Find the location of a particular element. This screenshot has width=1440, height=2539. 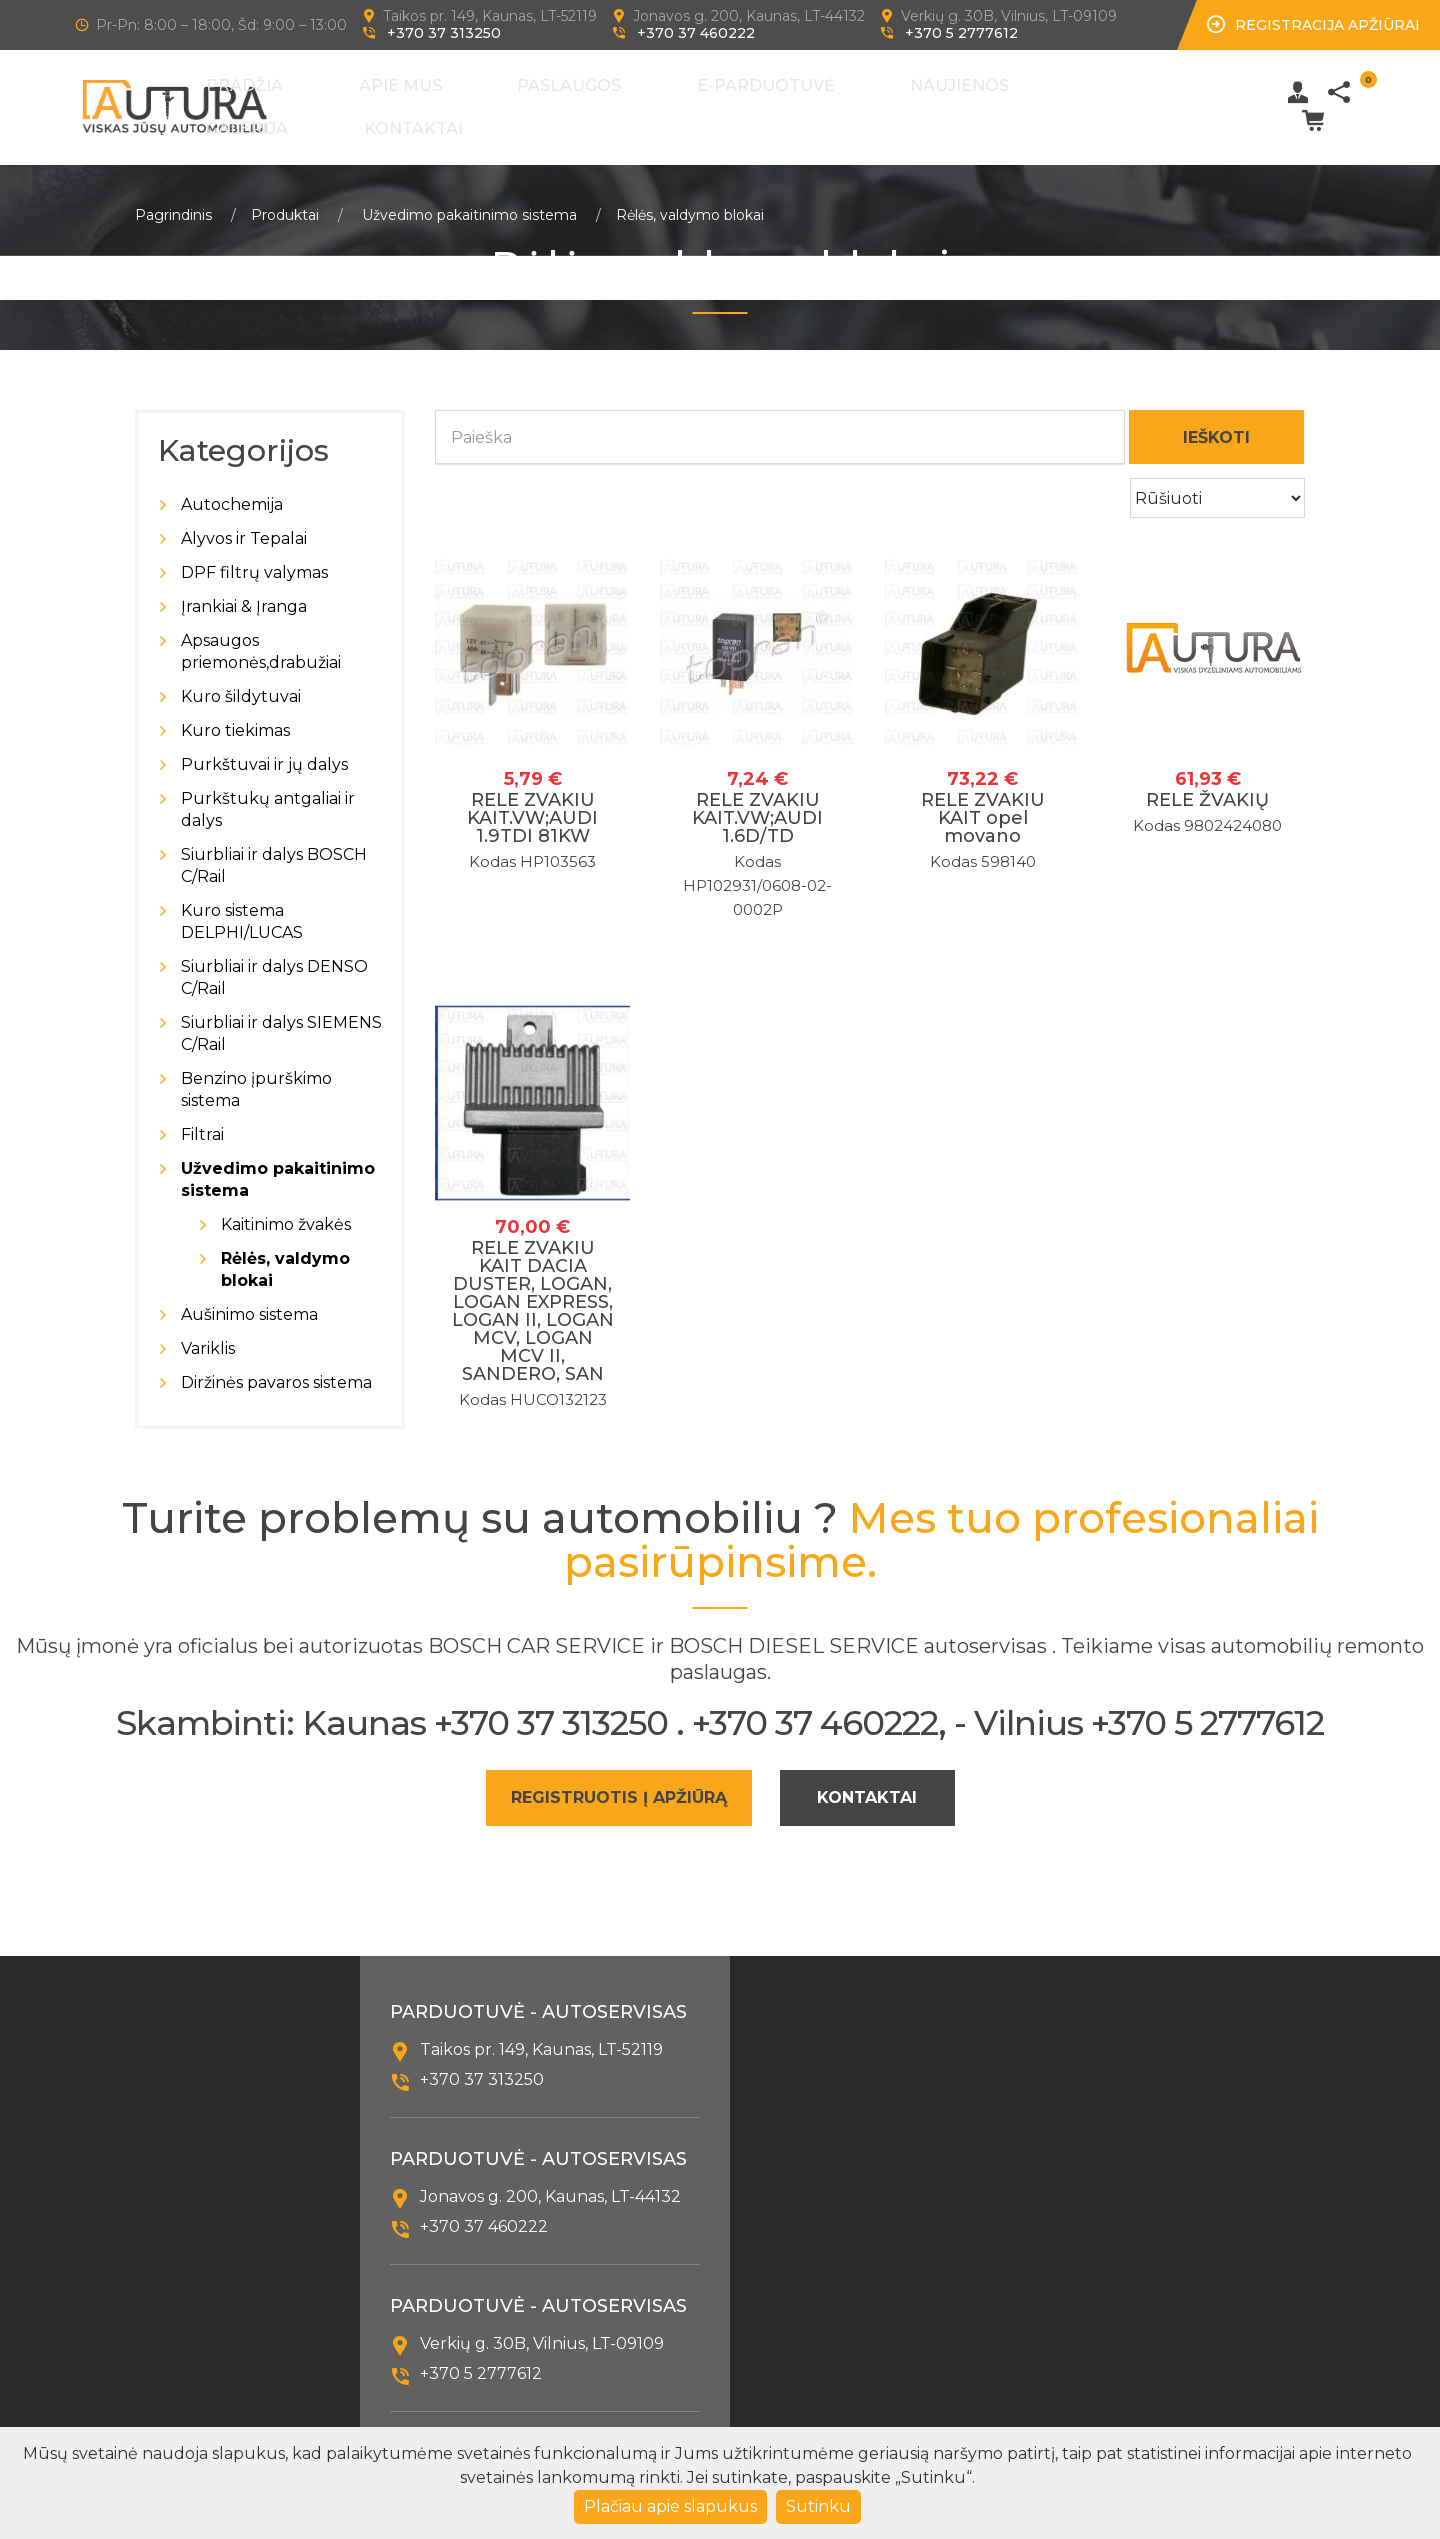

+370 37 313250 is located at coordinates (444, 33).